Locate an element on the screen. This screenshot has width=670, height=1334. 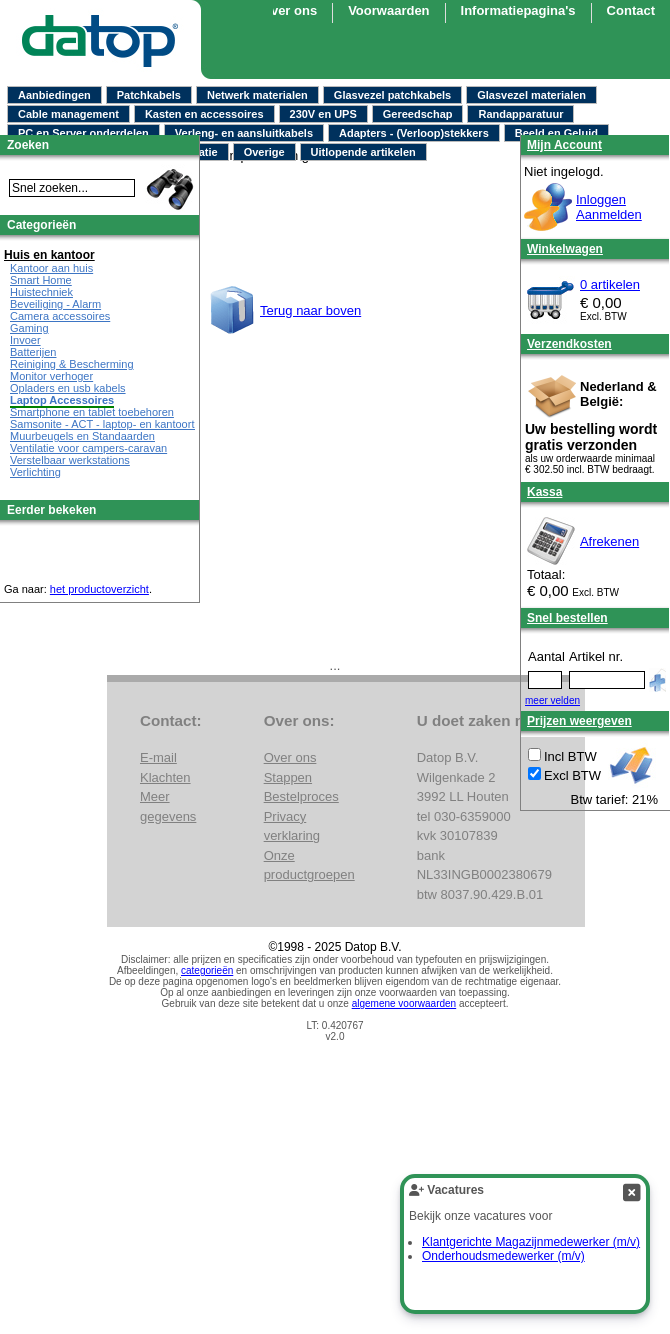
Mijn Account is located at coordinates (564, 145).